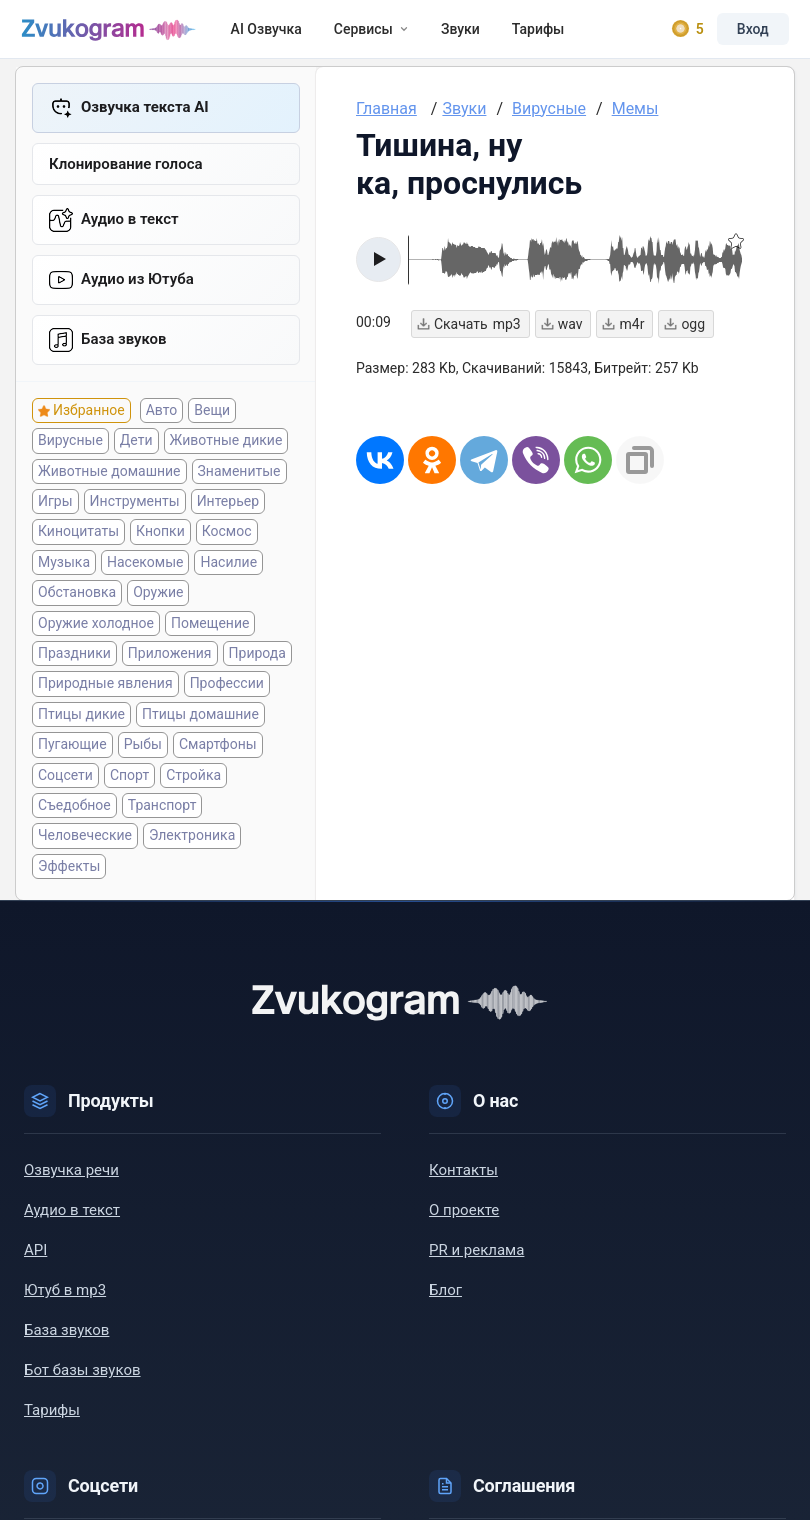  Describe the element at coordinates (74, 812) in the screenshot. I see `Съедобное` at that location.